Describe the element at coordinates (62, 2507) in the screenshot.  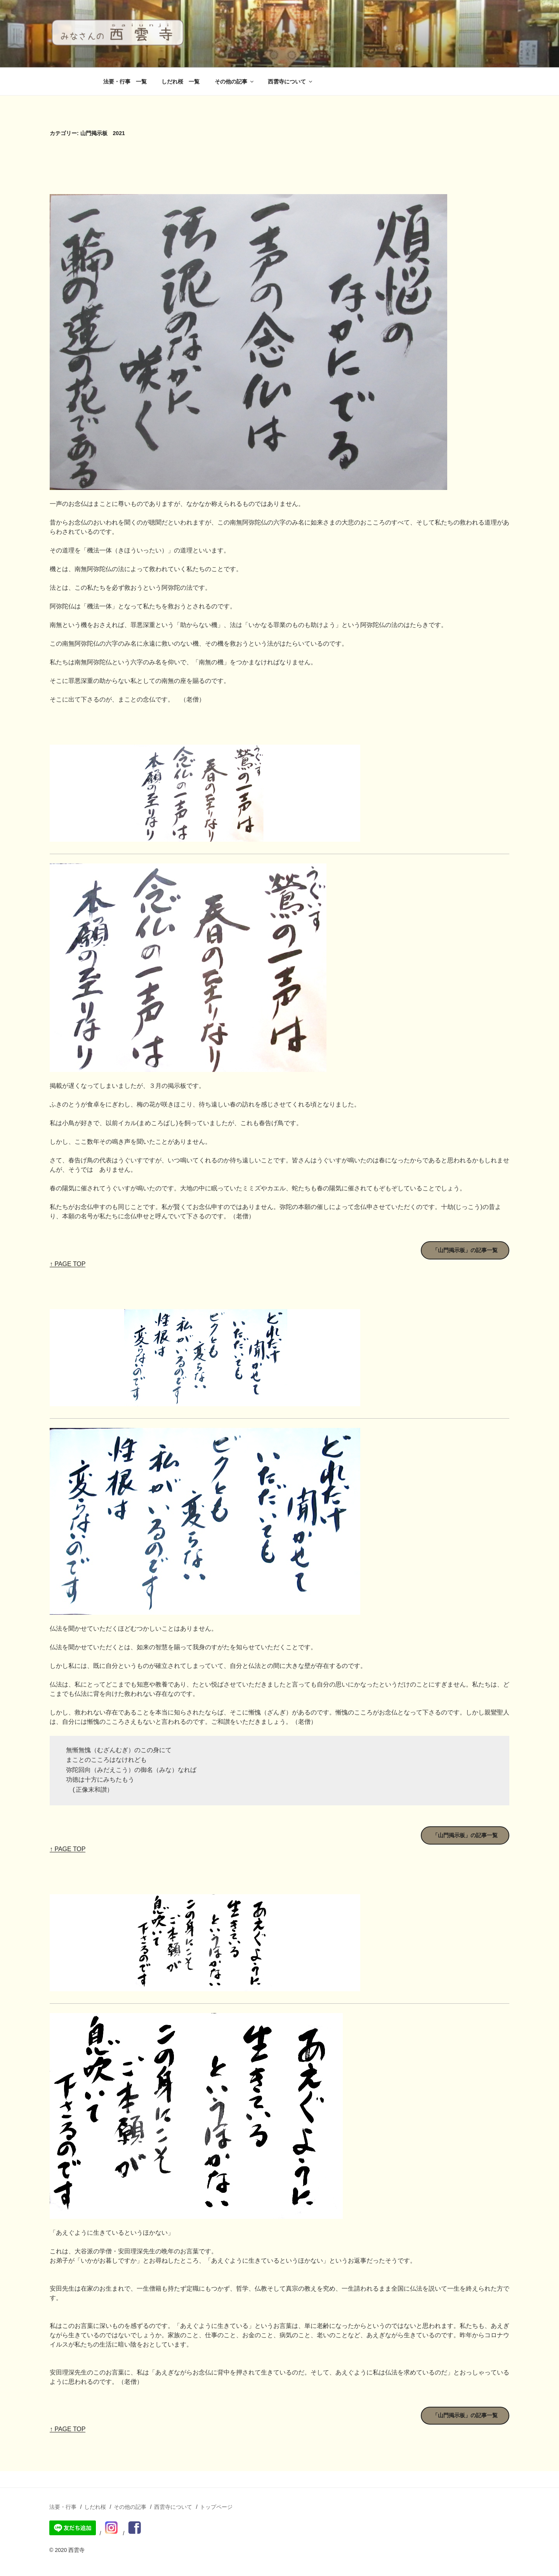
I see `法要・行事` at that location.